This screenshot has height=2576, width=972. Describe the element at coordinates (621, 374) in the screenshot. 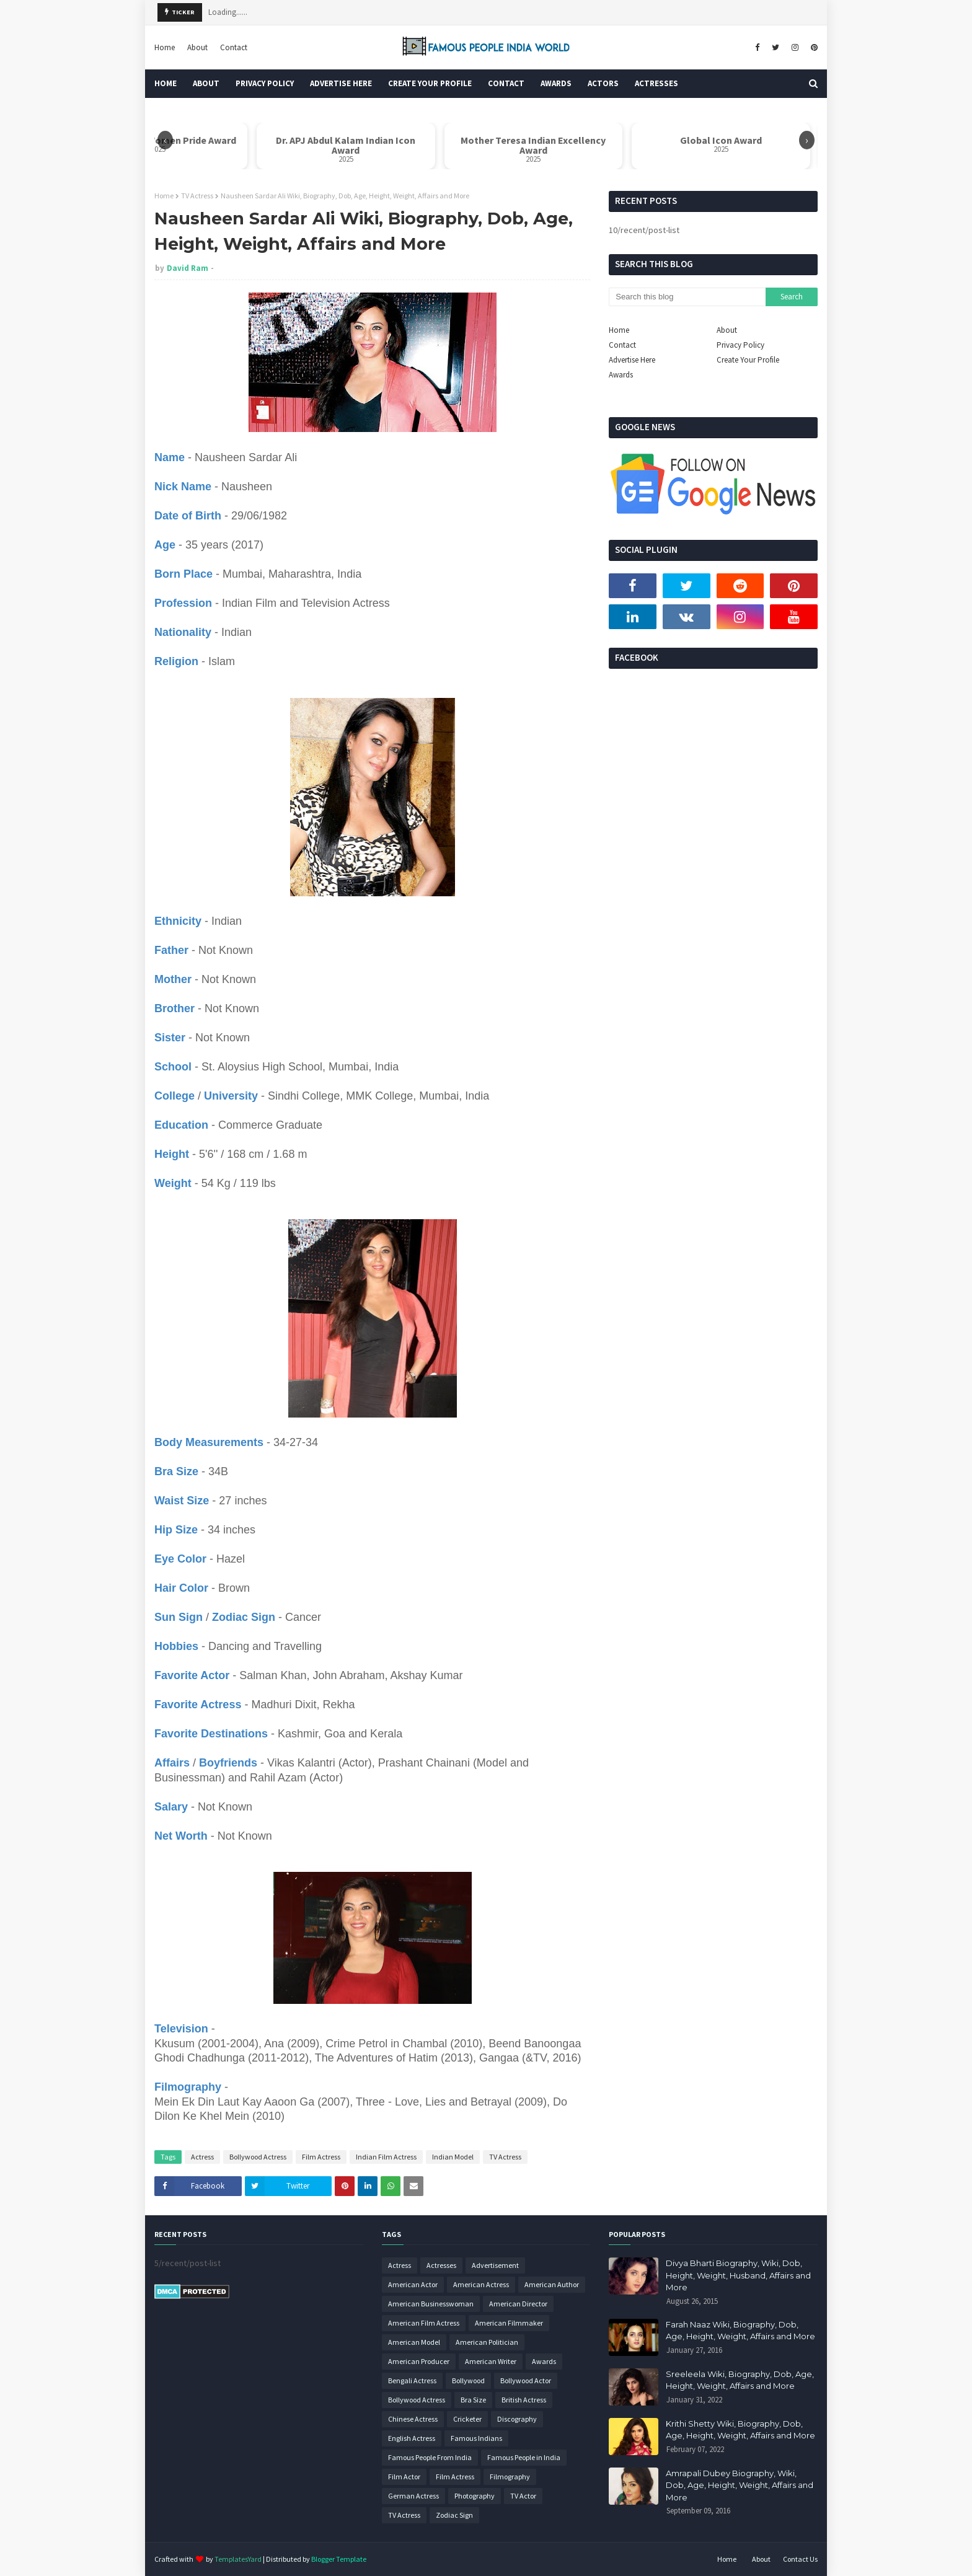

I see `Awards` at that location.